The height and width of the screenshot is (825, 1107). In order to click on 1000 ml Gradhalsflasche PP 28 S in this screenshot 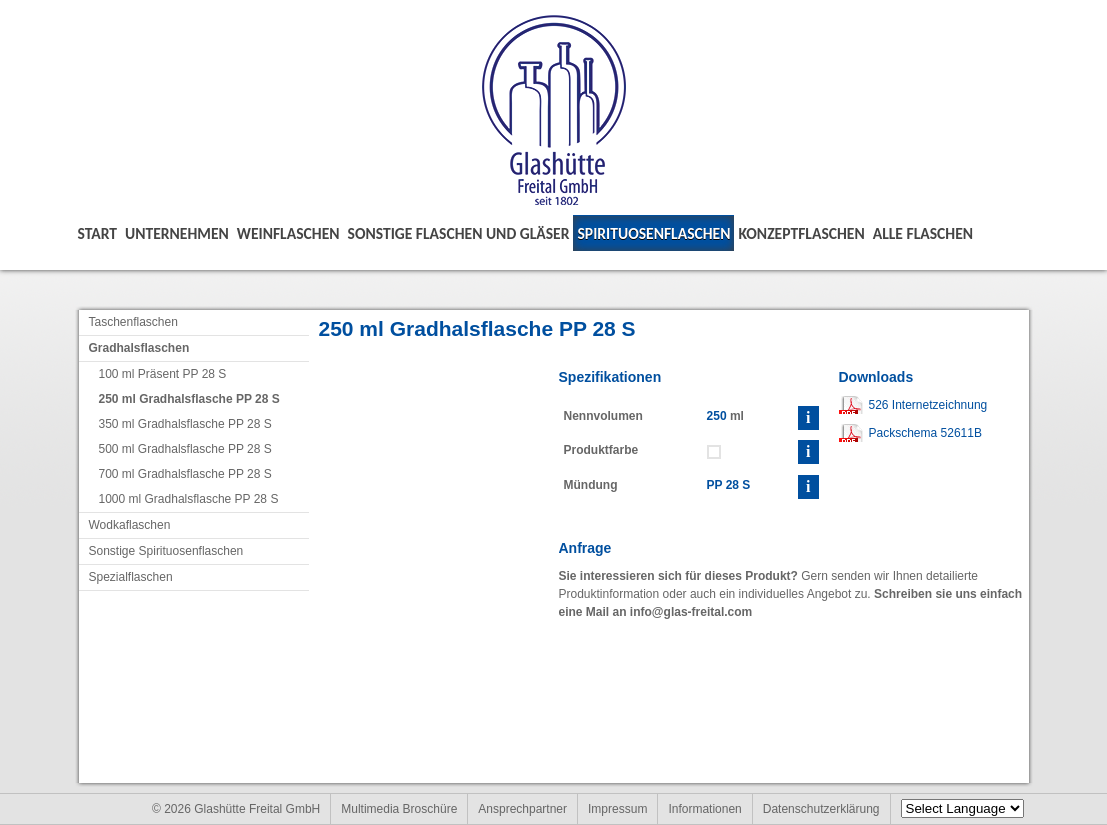, I will do `click(189, 499)`.